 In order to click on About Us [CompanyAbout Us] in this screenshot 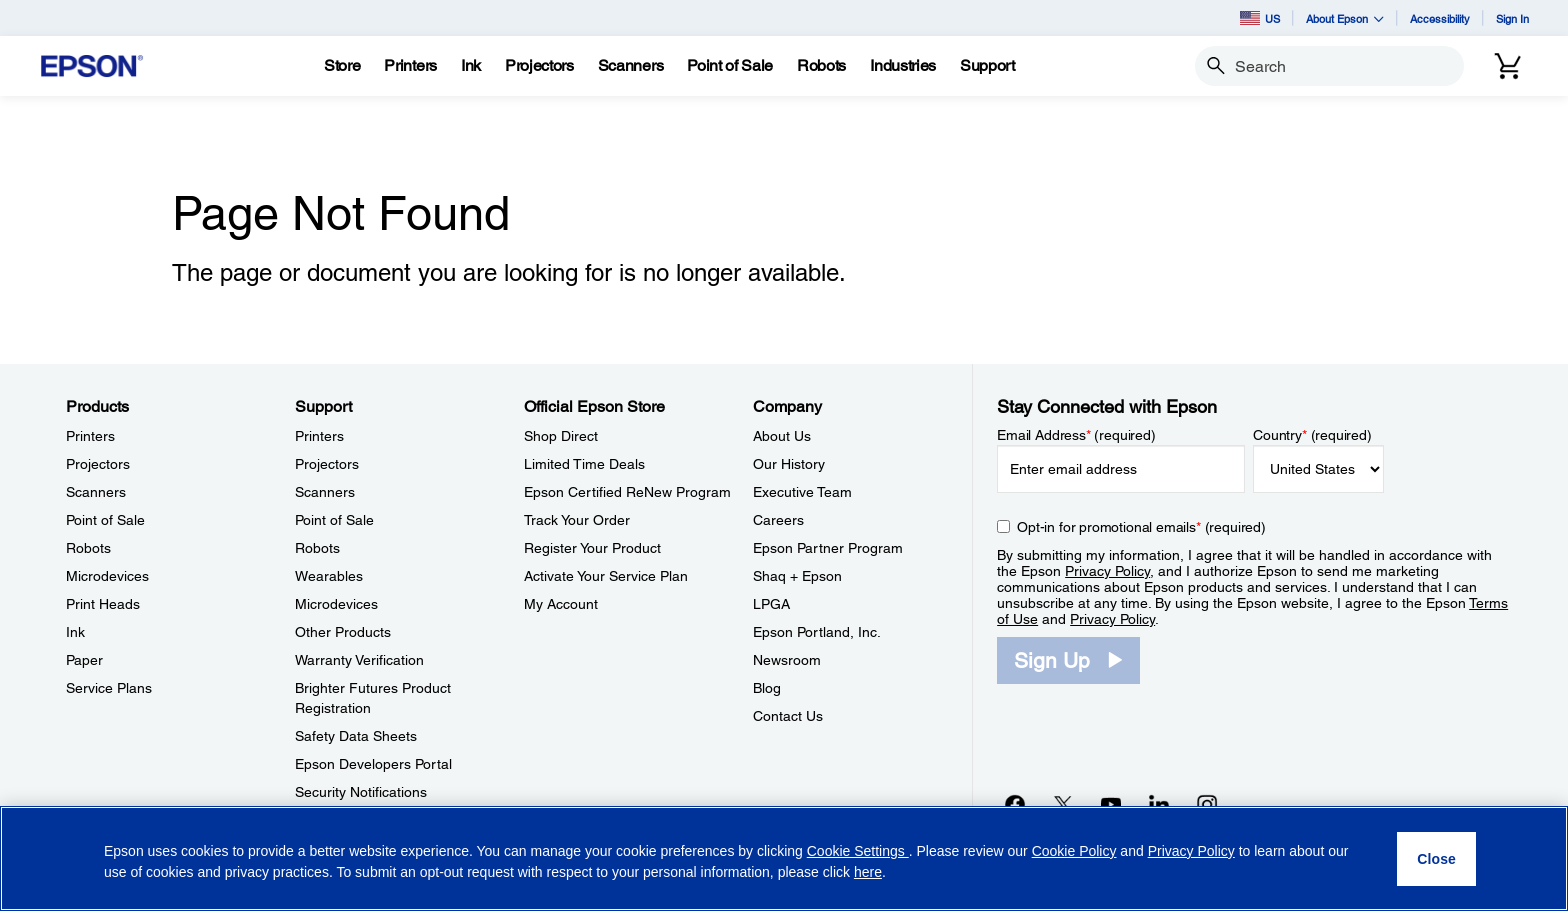, I will do `click(782, 436)`.